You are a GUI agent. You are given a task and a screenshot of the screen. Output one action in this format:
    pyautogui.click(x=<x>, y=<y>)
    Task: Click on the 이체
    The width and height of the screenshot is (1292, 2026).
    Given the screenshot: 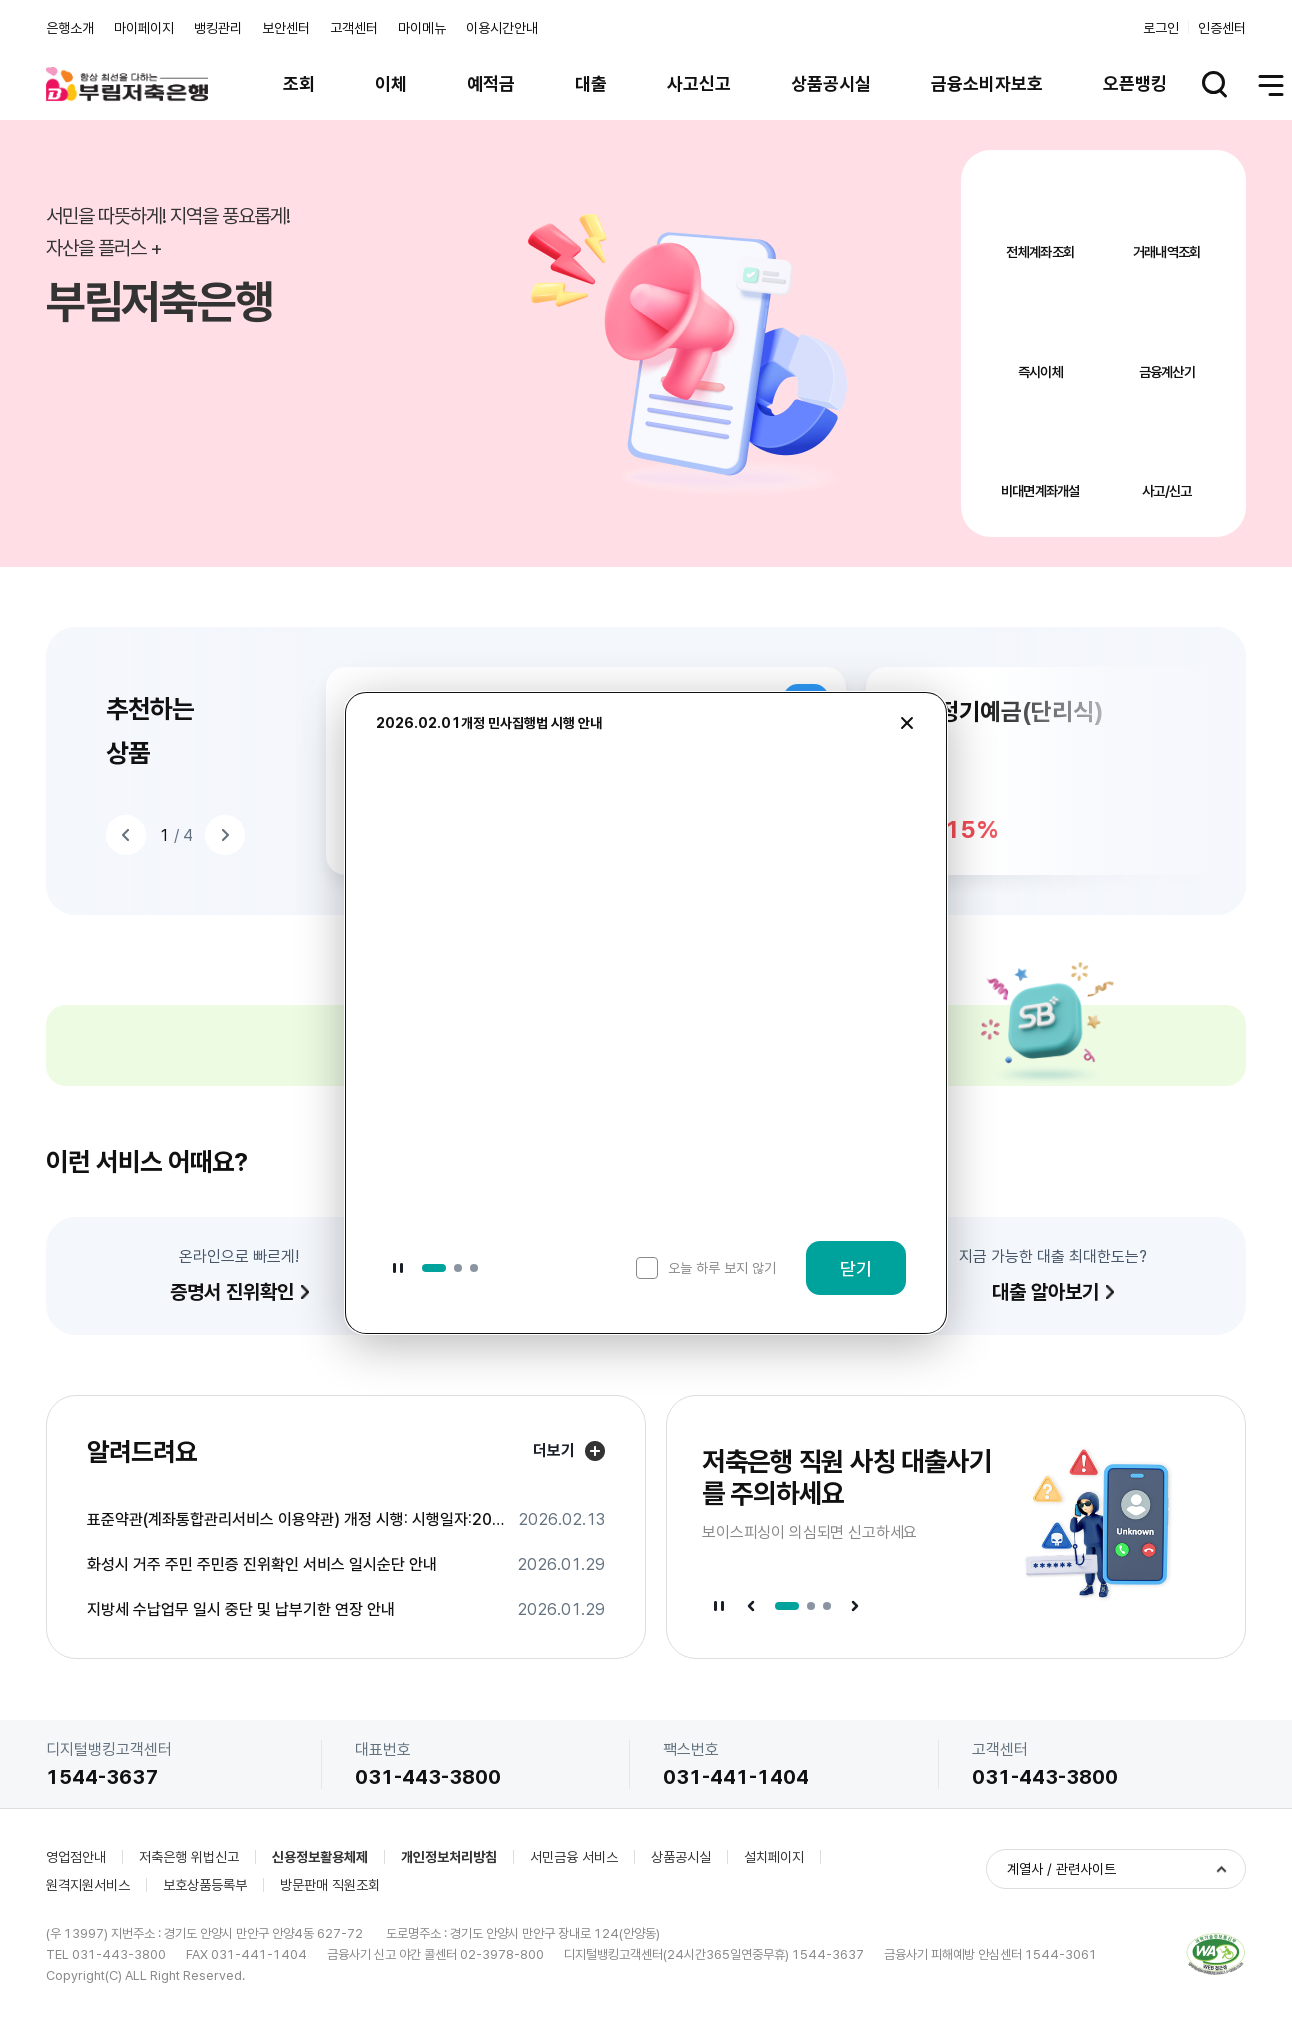 What is the action you would take?
    pyautogui.click(x=391, y=83)
    